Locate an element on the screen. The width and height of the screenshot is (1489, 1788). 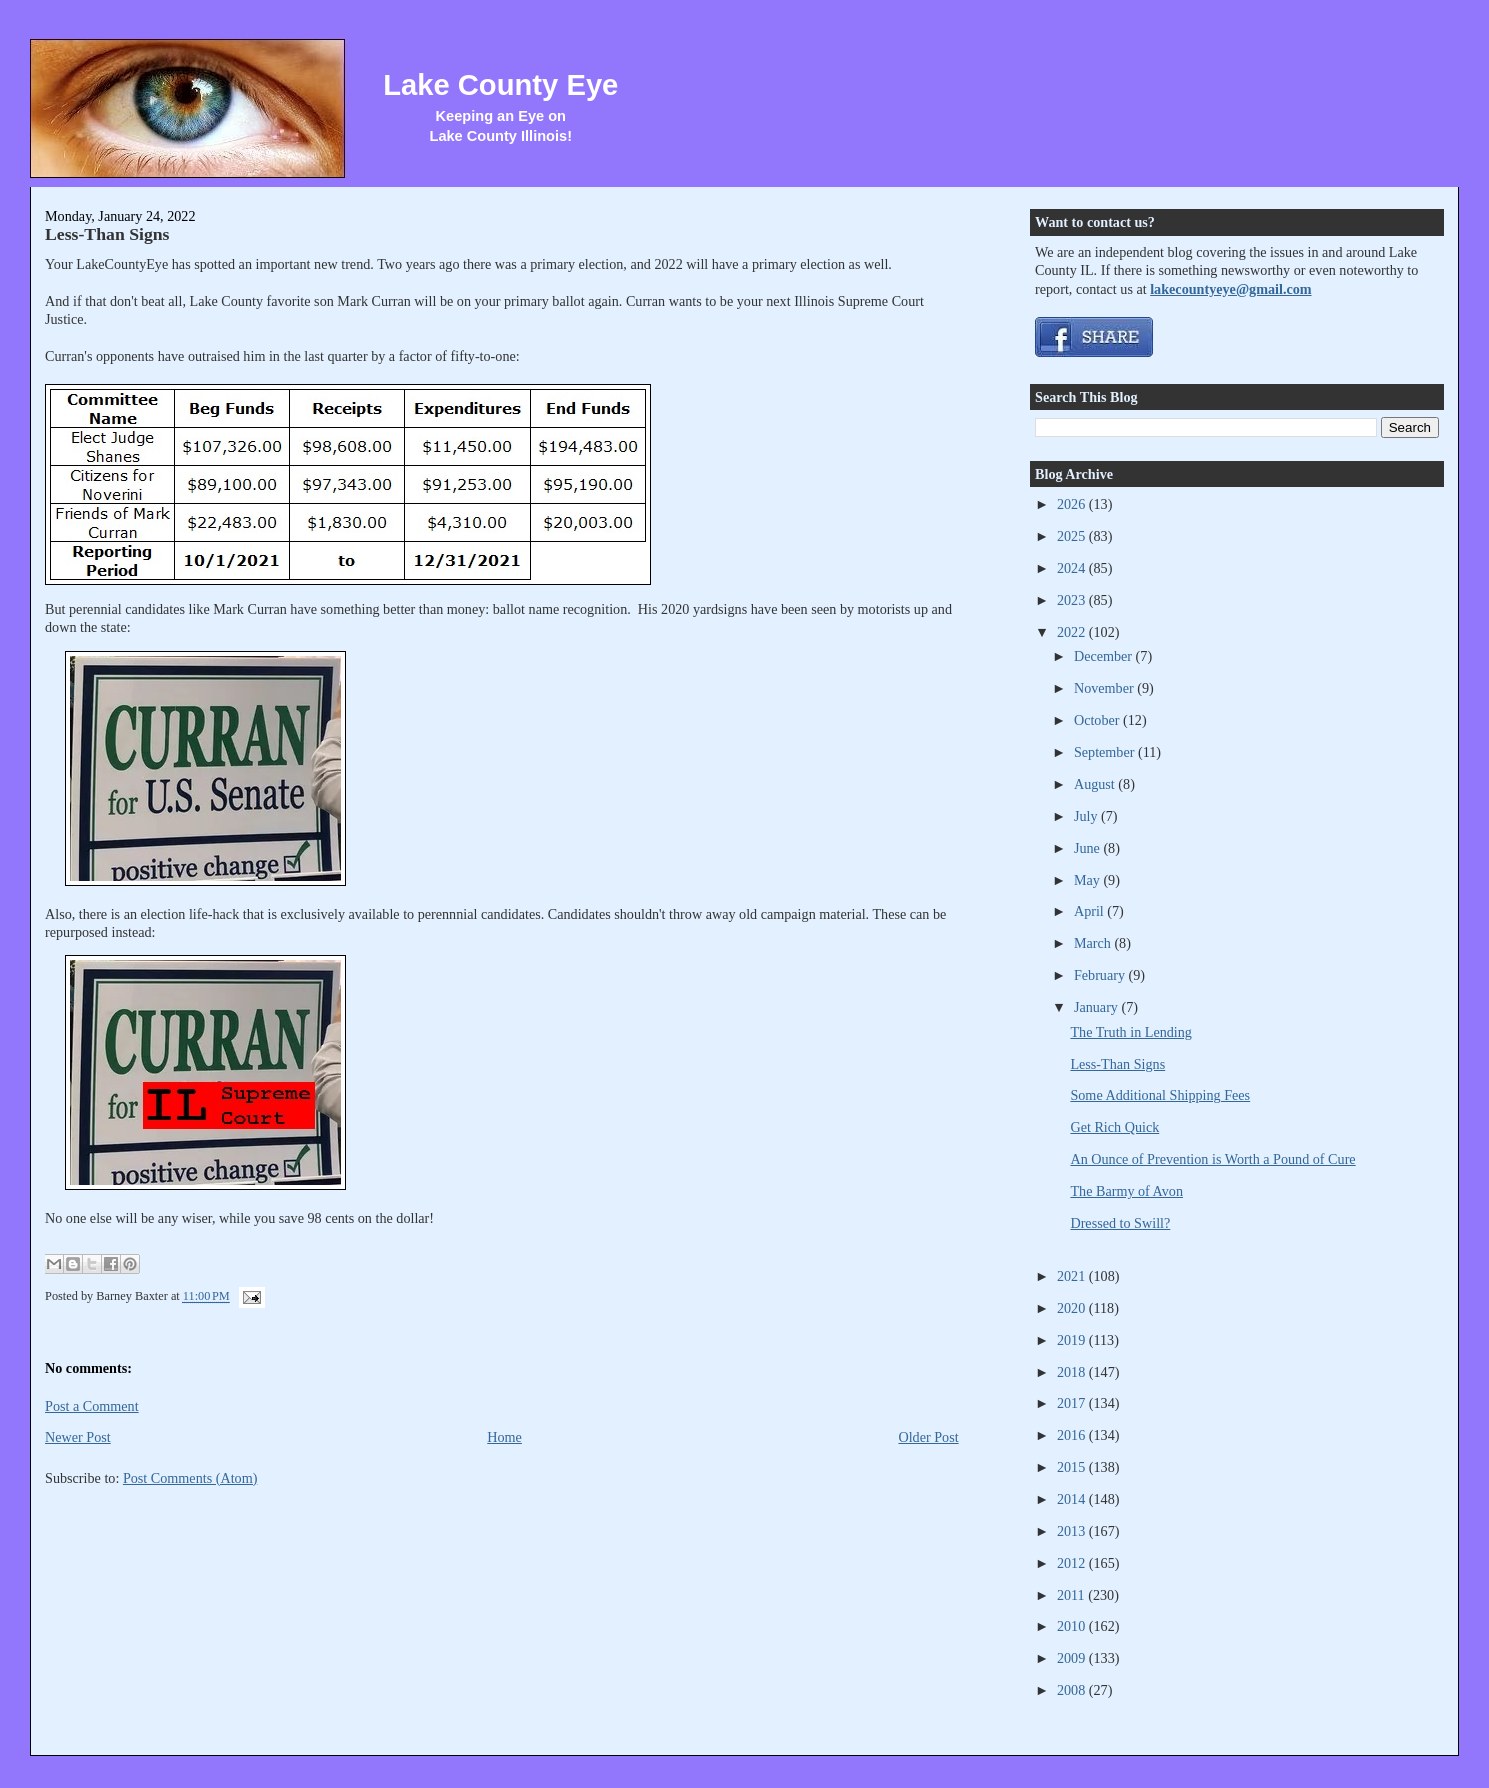
lakecountyeye@gmail.com is located at coordinates (1230, 289).